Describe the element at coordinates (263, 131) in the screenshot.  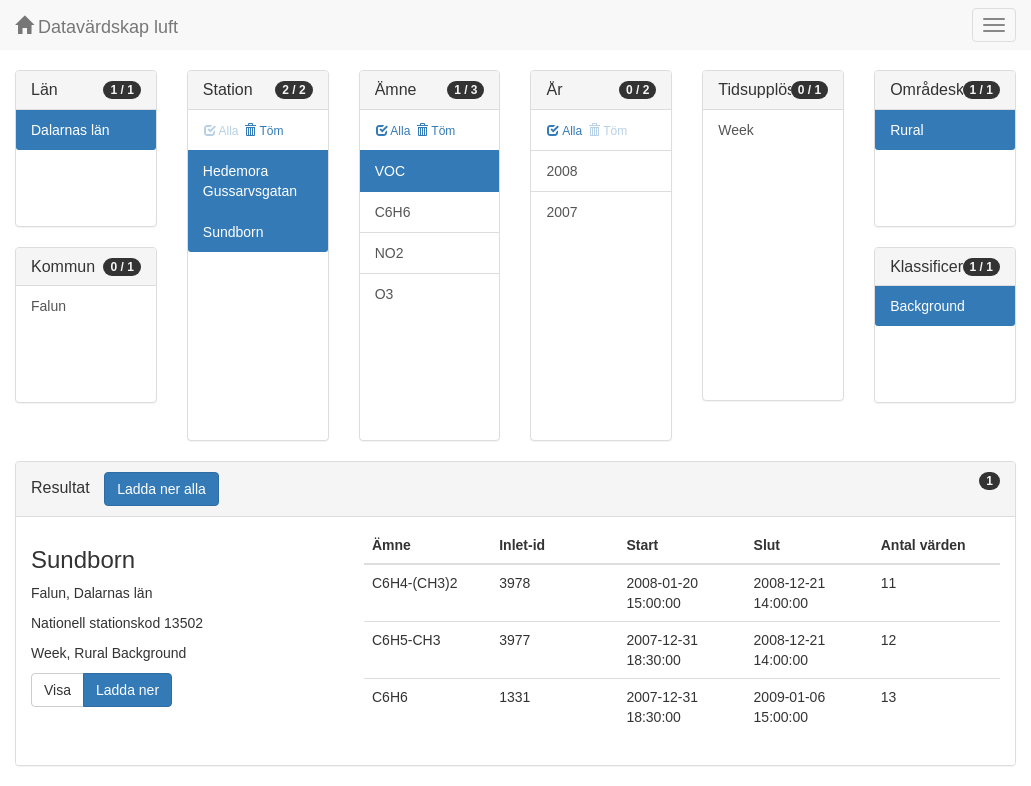
I see `Töm` at that location.